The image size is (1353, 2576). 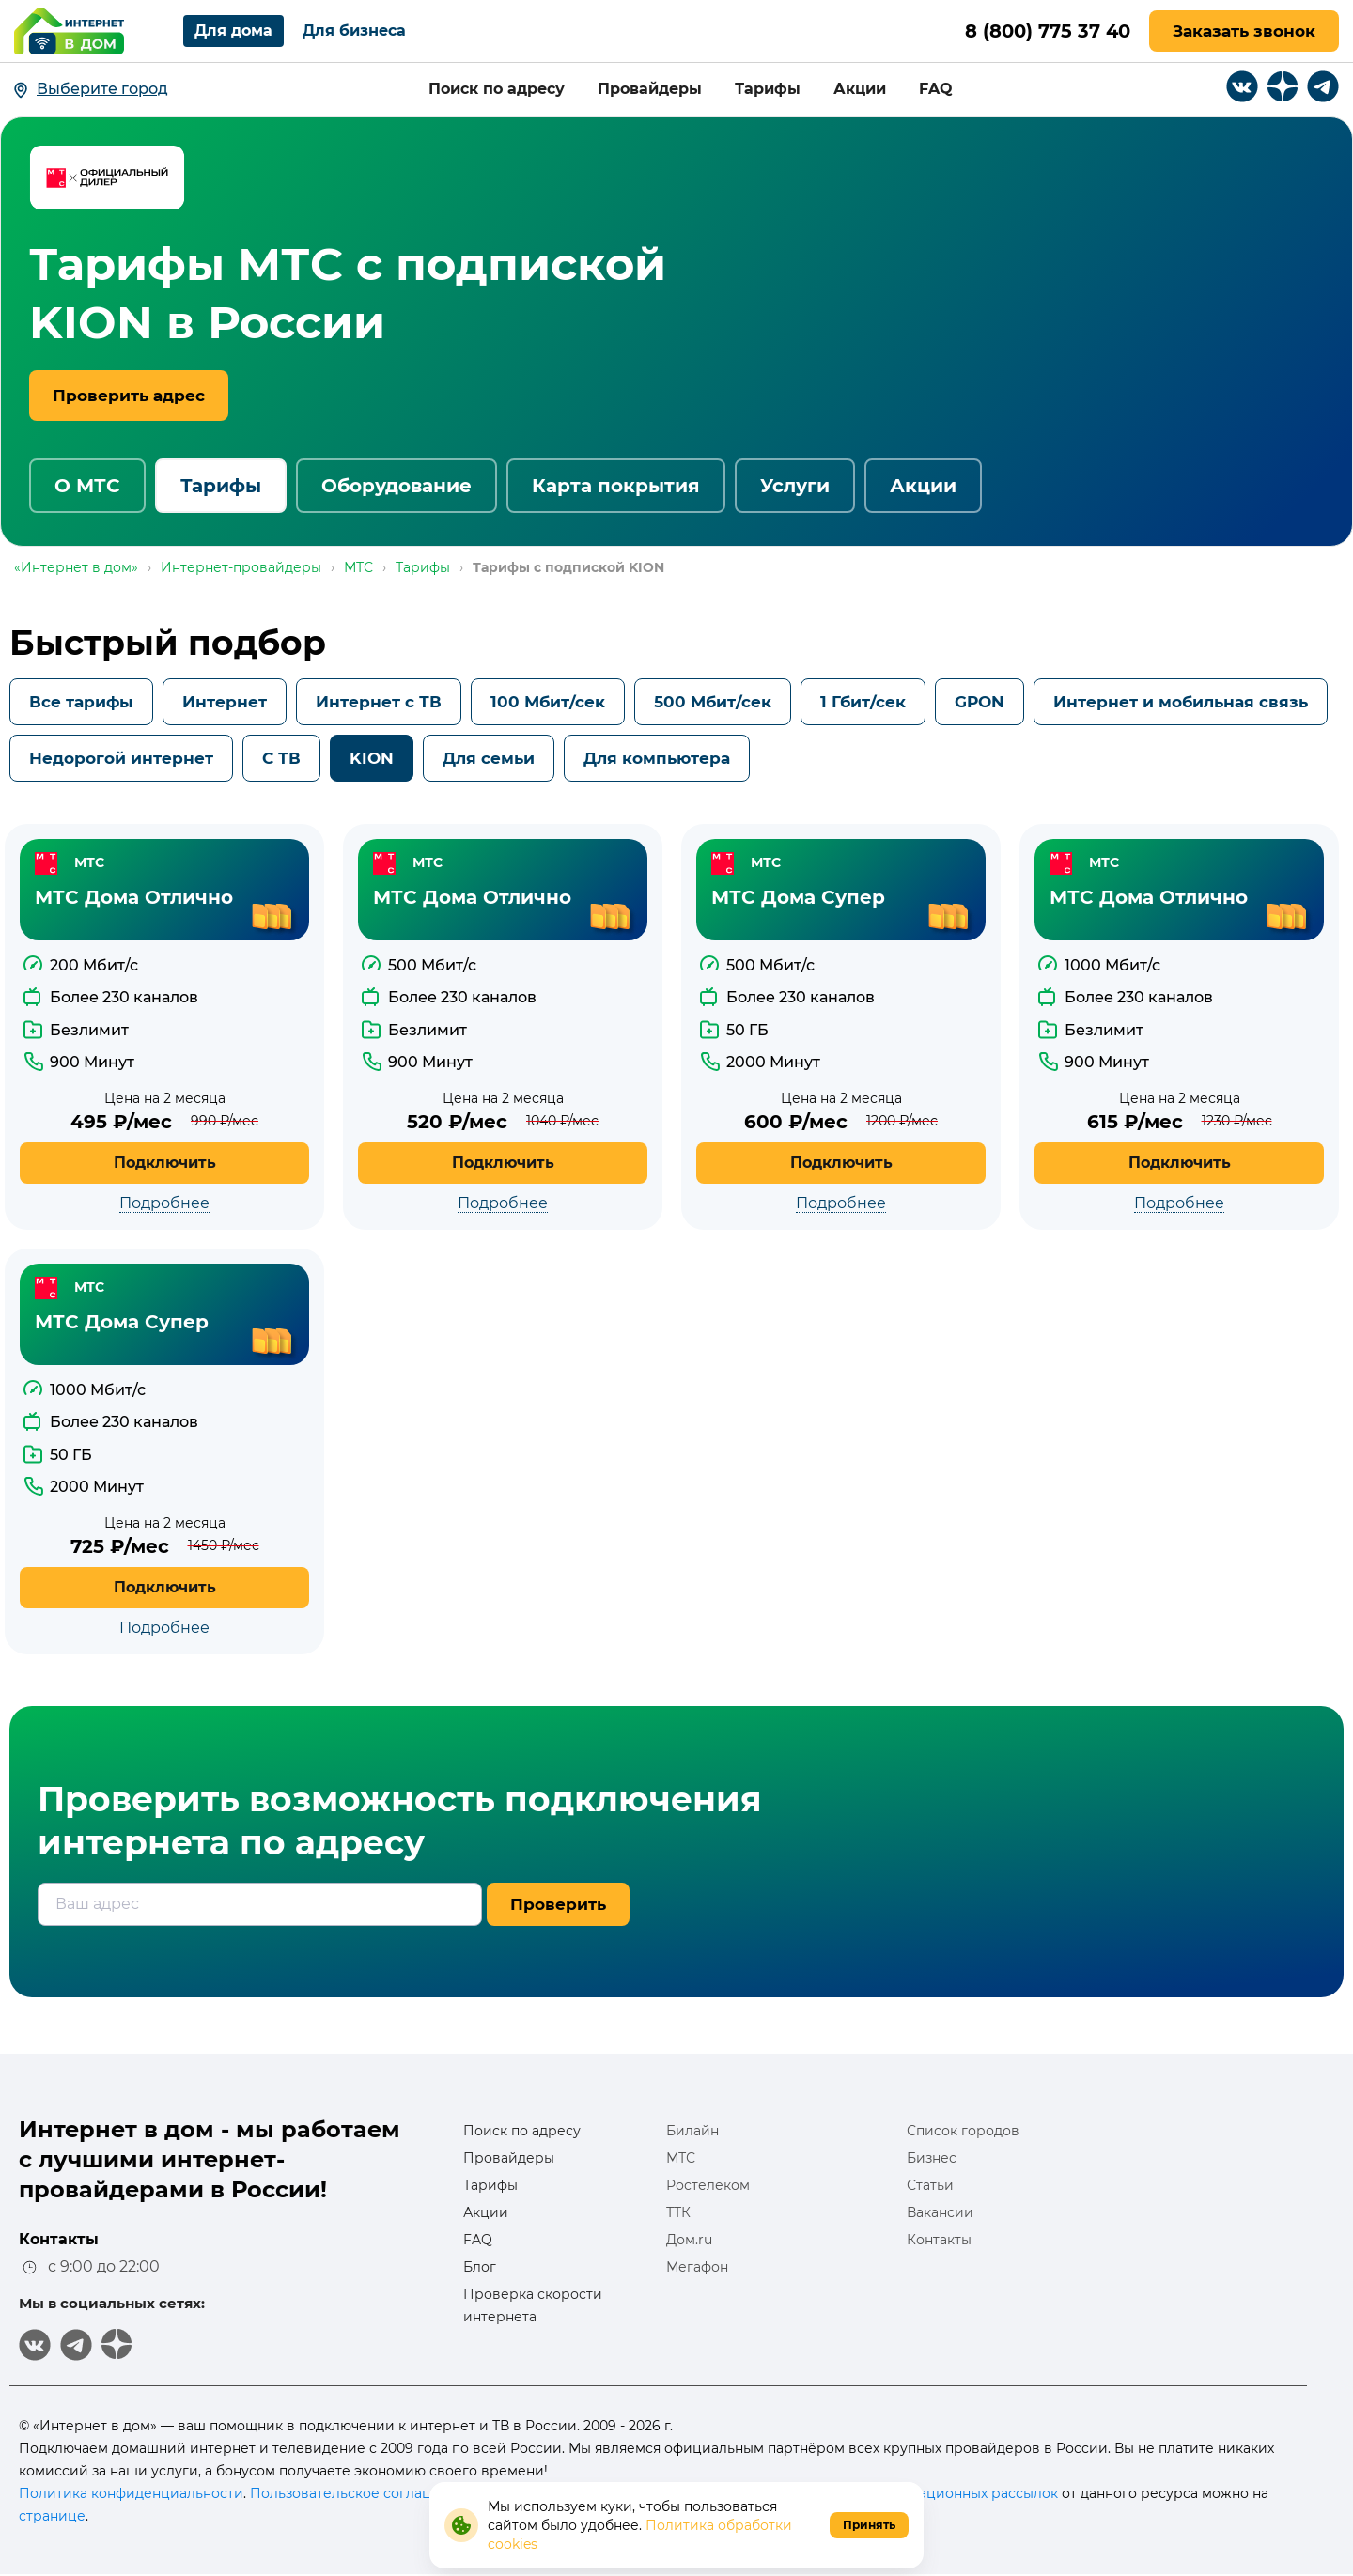 I want to click on ТТК, so click(x=678, y=2212).